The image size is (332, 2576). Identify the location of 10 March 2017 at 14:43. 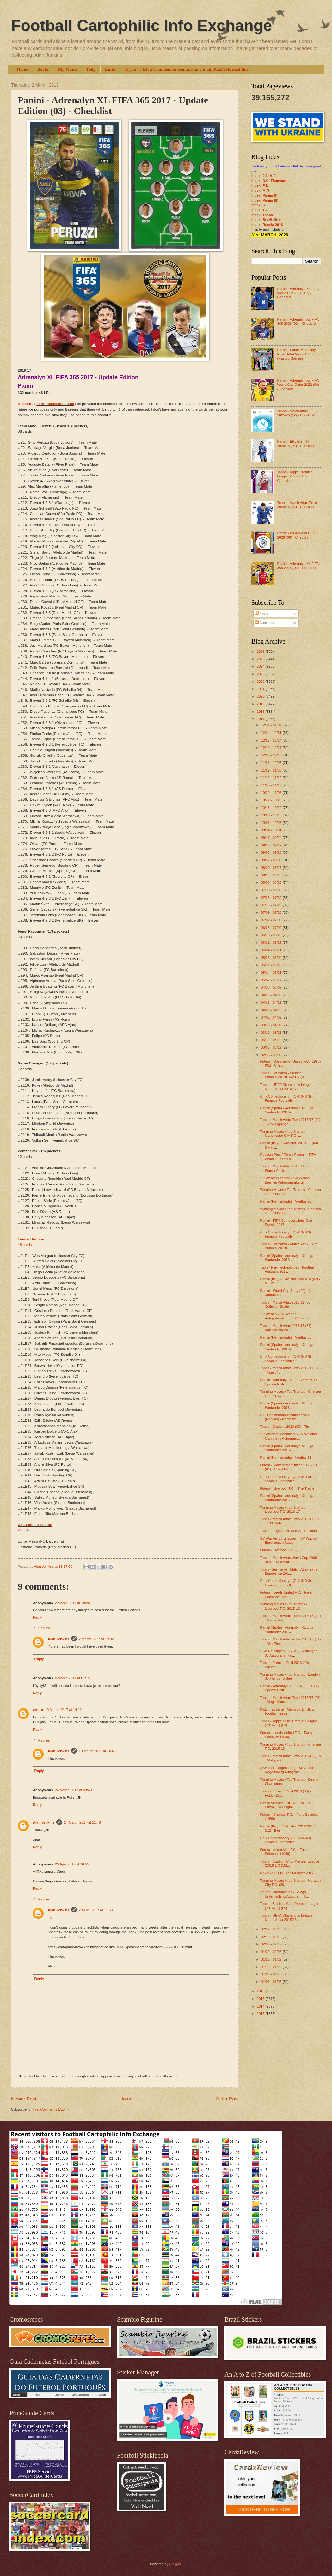
(97, 1751).